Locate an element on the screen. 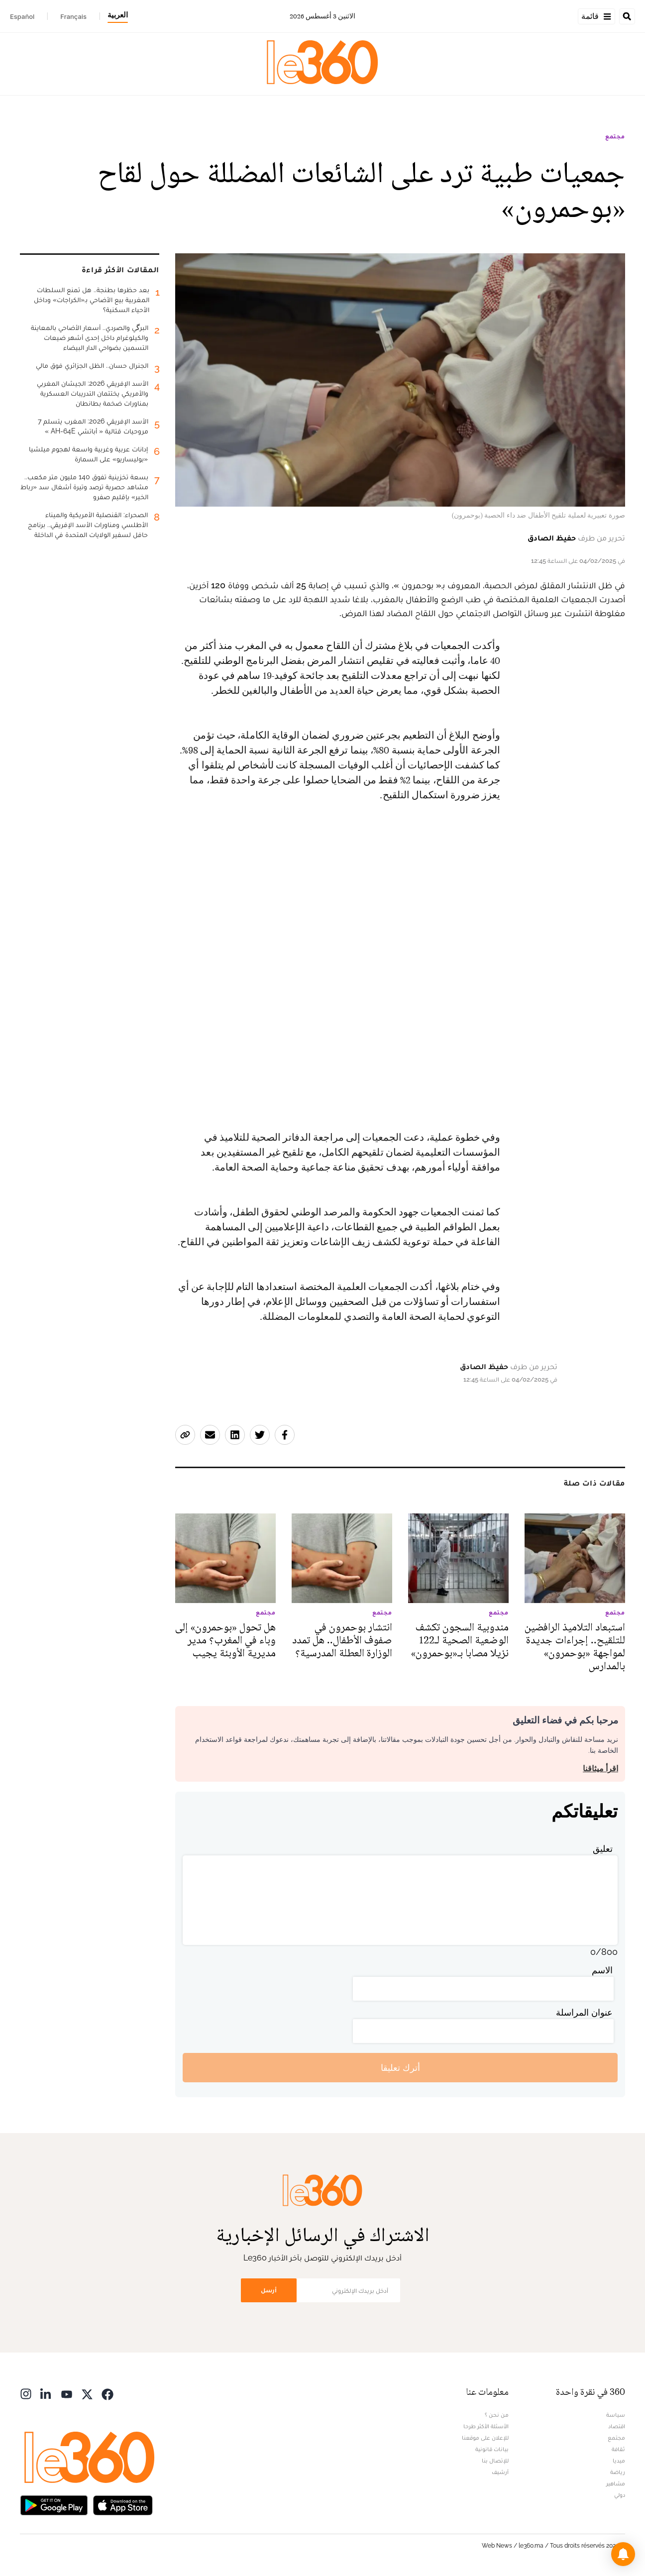 This screenshot has height=2576, width=645. ثقافة is located at coordinates (618, 2449).